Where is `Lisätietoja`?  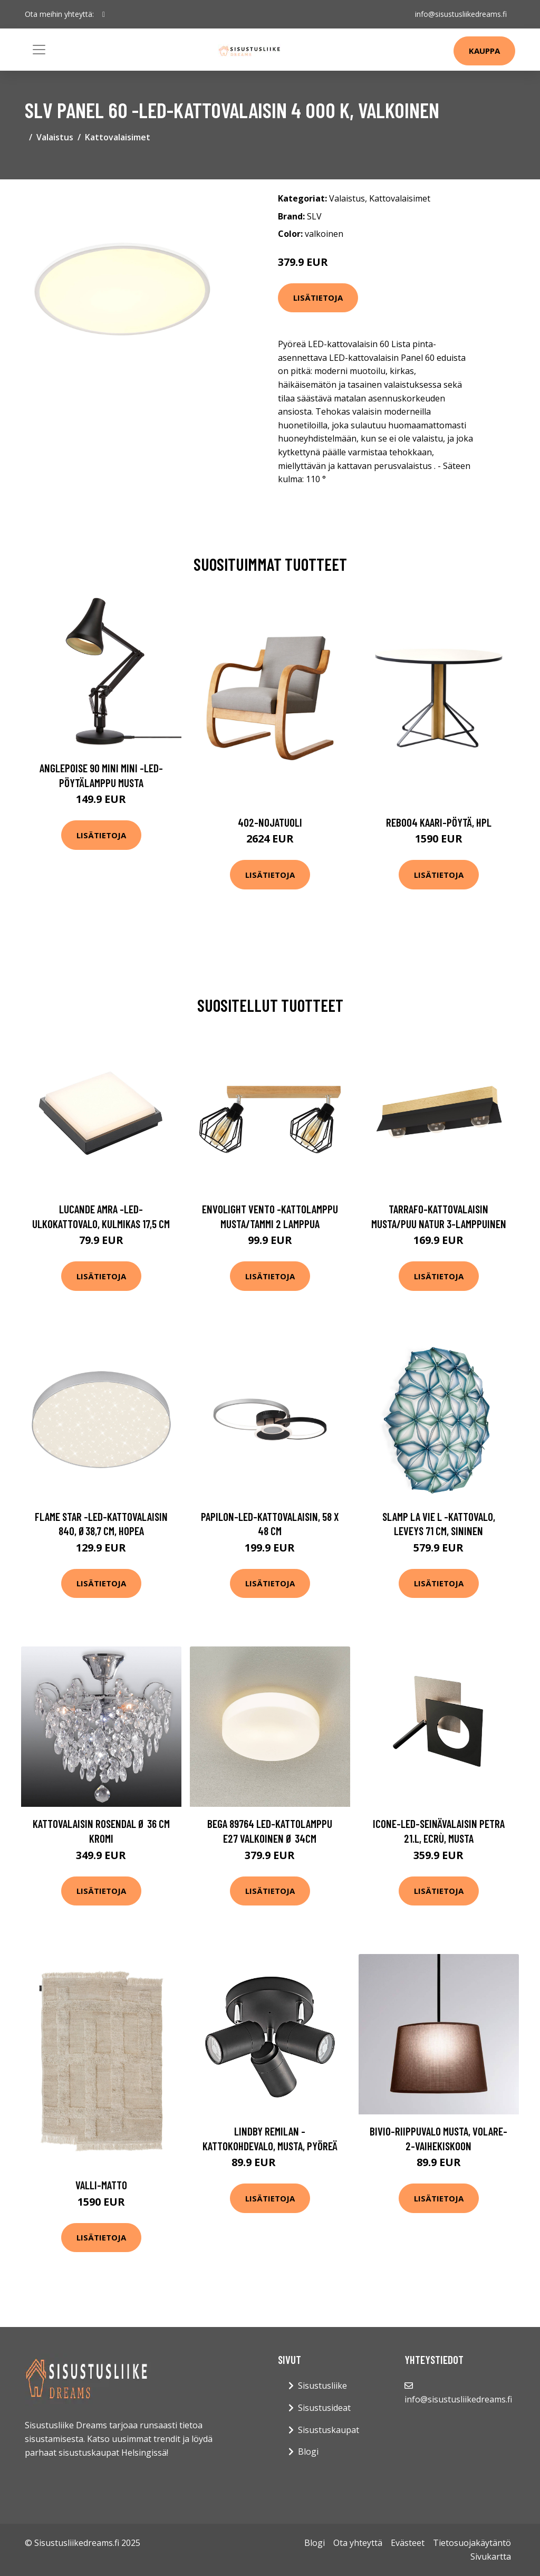
Lisätietoja is located at coordinates (318, 297).